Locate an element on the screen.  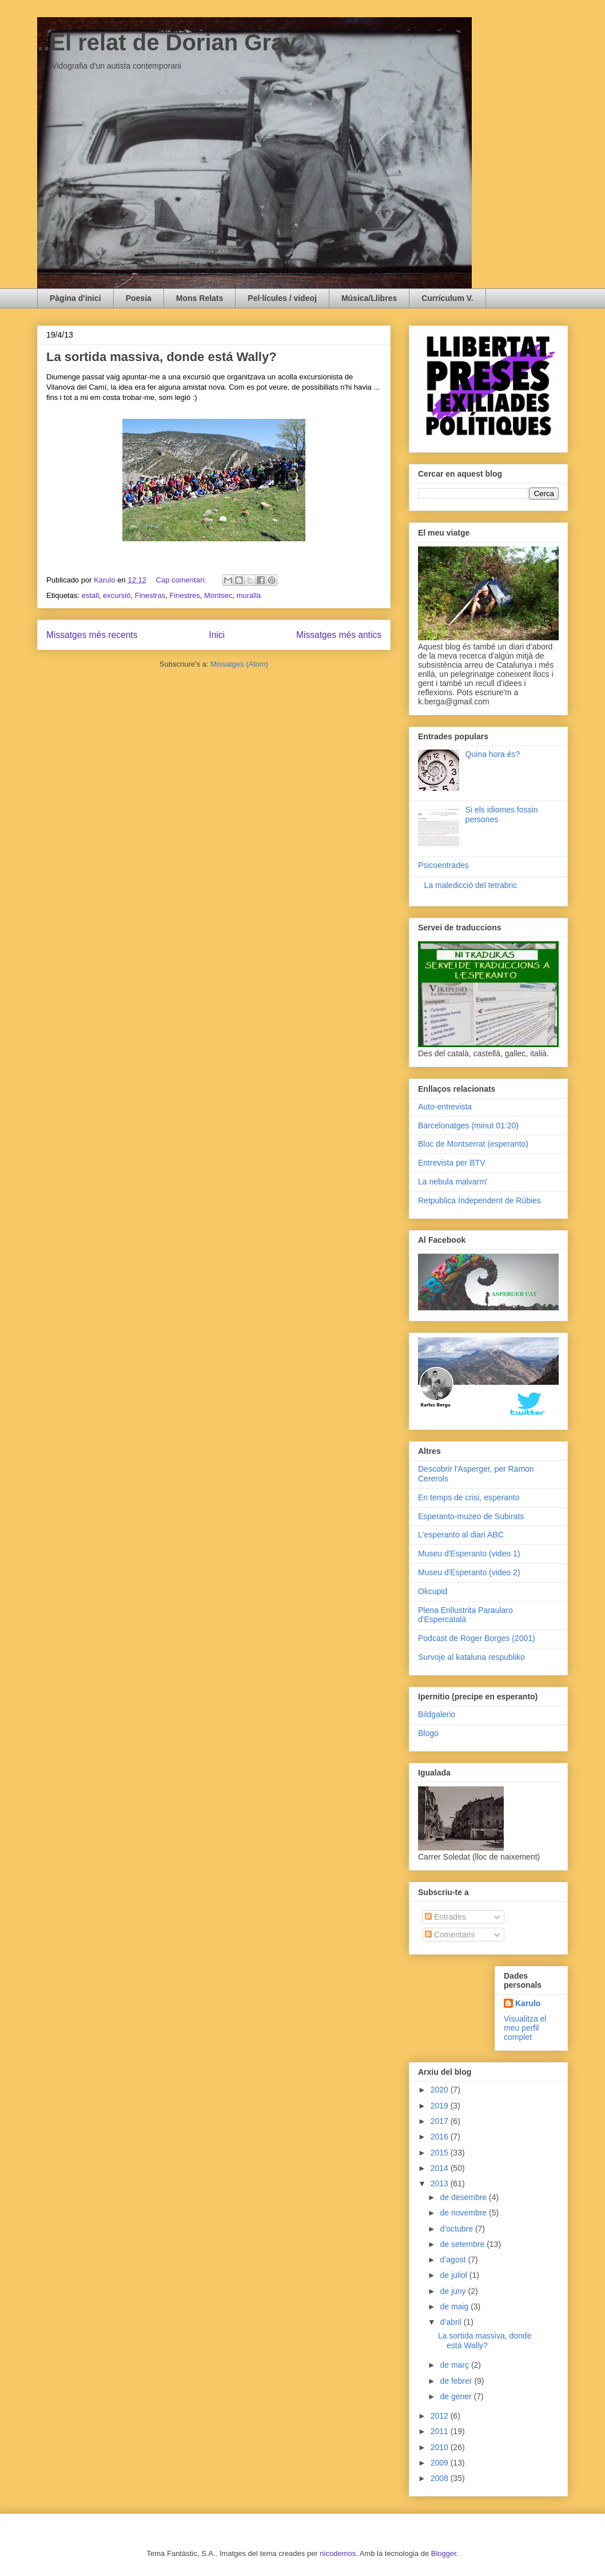
Karulo is located at coordinates (527, 2003).